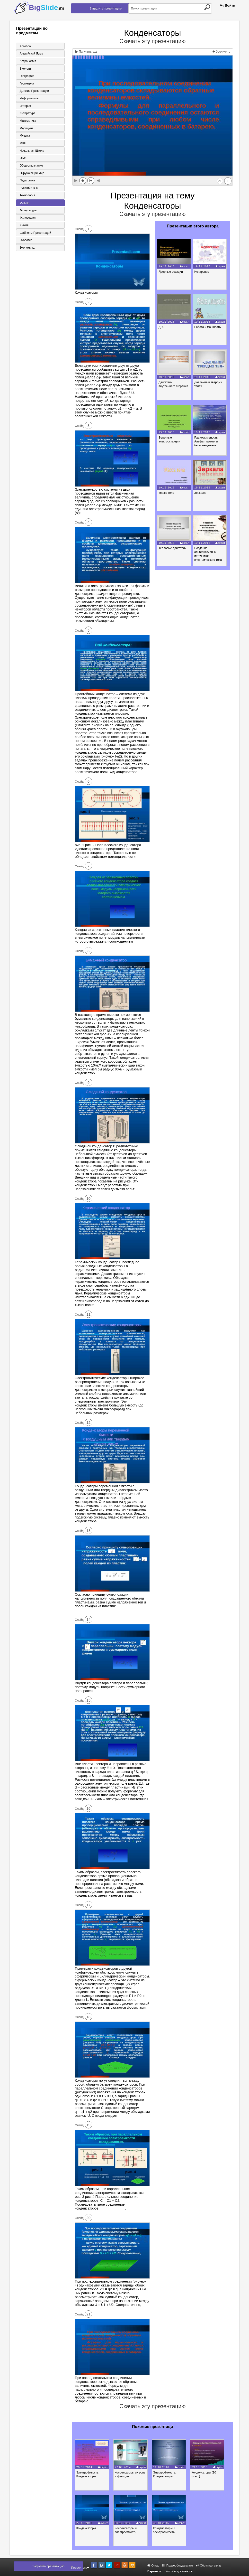  Describe the element at coordinates (227, 5) in the screenshot. I see `Войти` at that location.